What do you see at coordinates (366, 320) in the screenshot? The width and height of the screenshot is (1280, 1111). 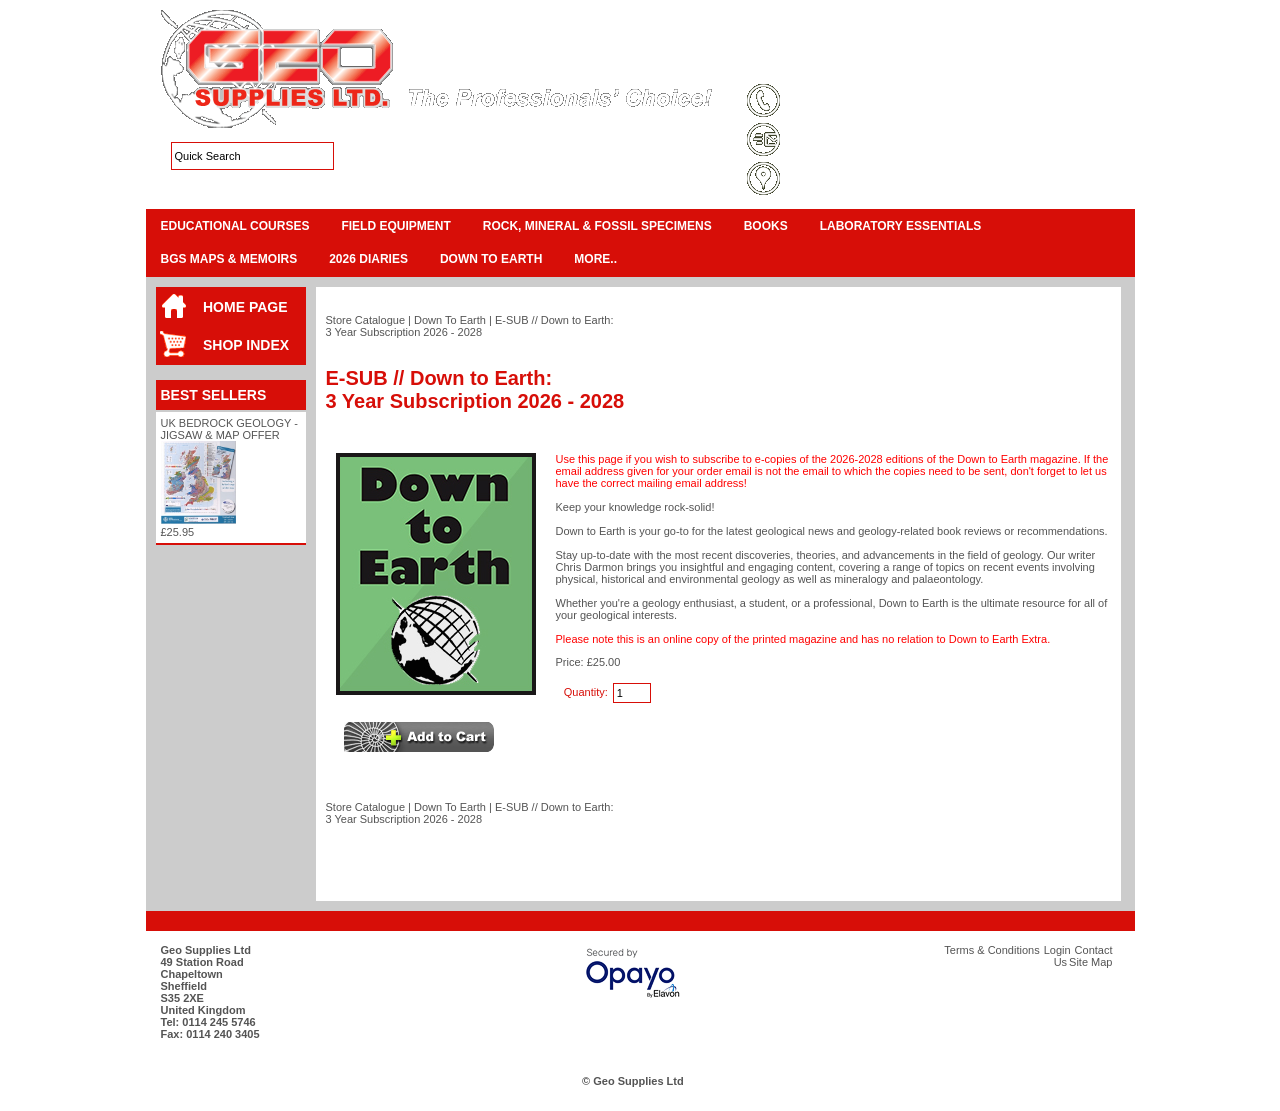 I see `Store Catalogue` at bounding box center [366, 320].